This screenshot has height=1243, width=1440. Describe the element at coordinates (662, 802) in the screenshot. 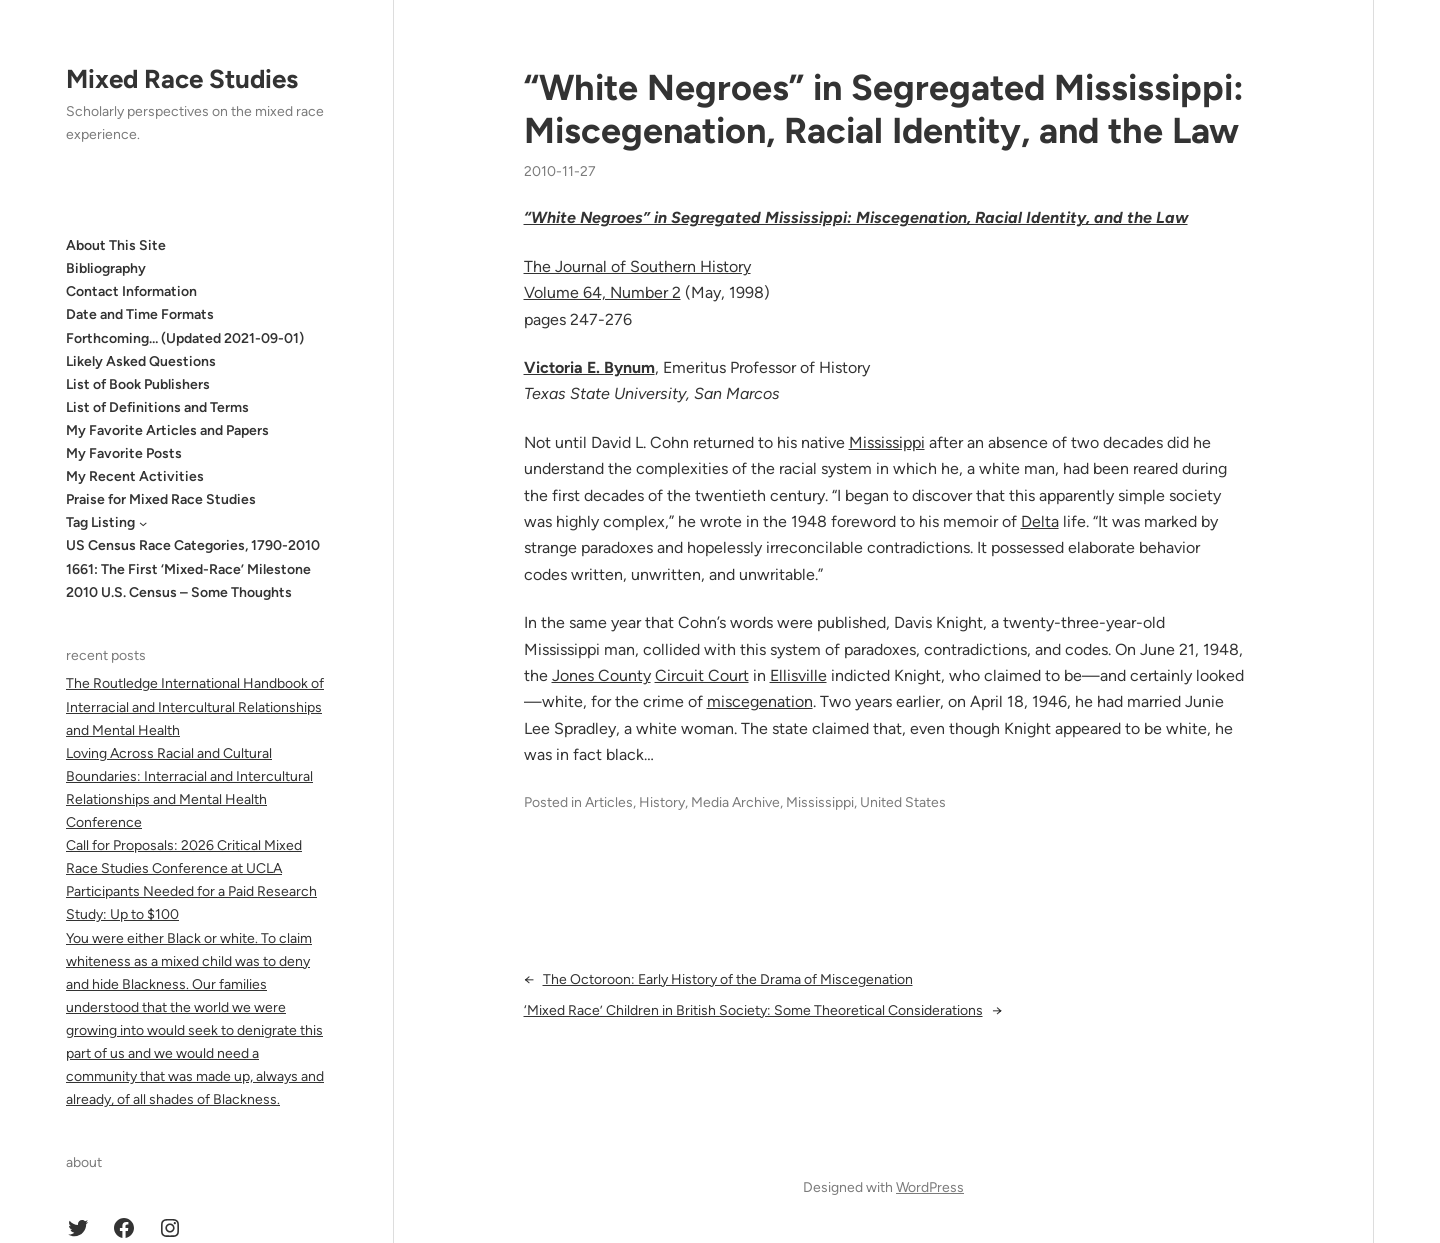

I see `History` at that location.